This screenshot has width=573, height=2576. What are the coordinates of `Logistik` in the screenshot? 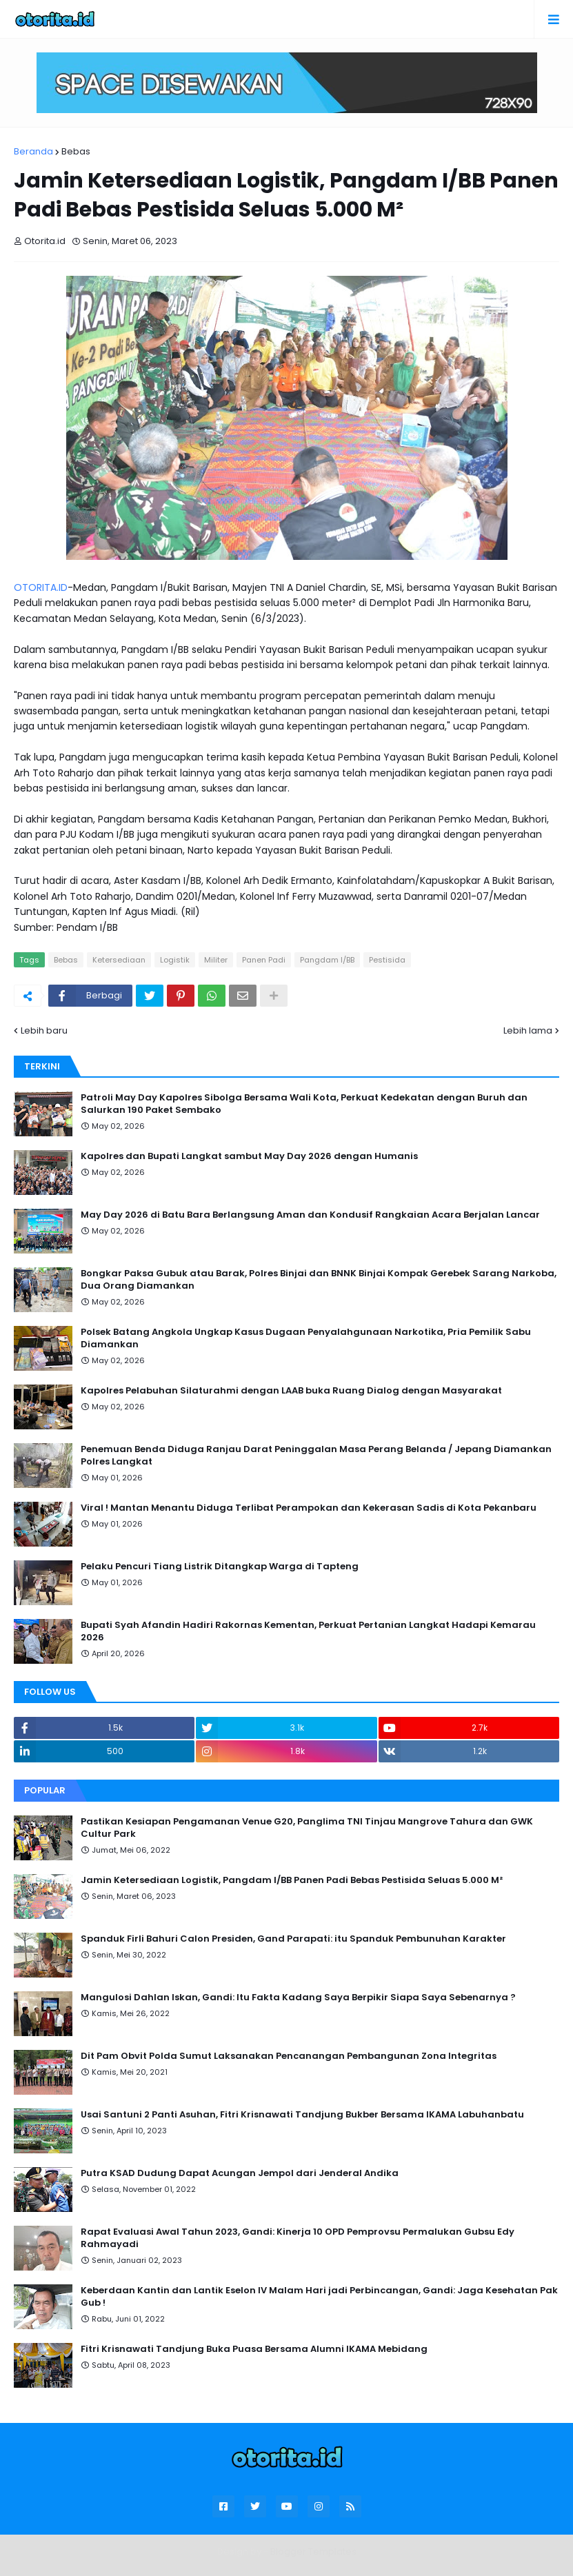 It's located at (175, 959).